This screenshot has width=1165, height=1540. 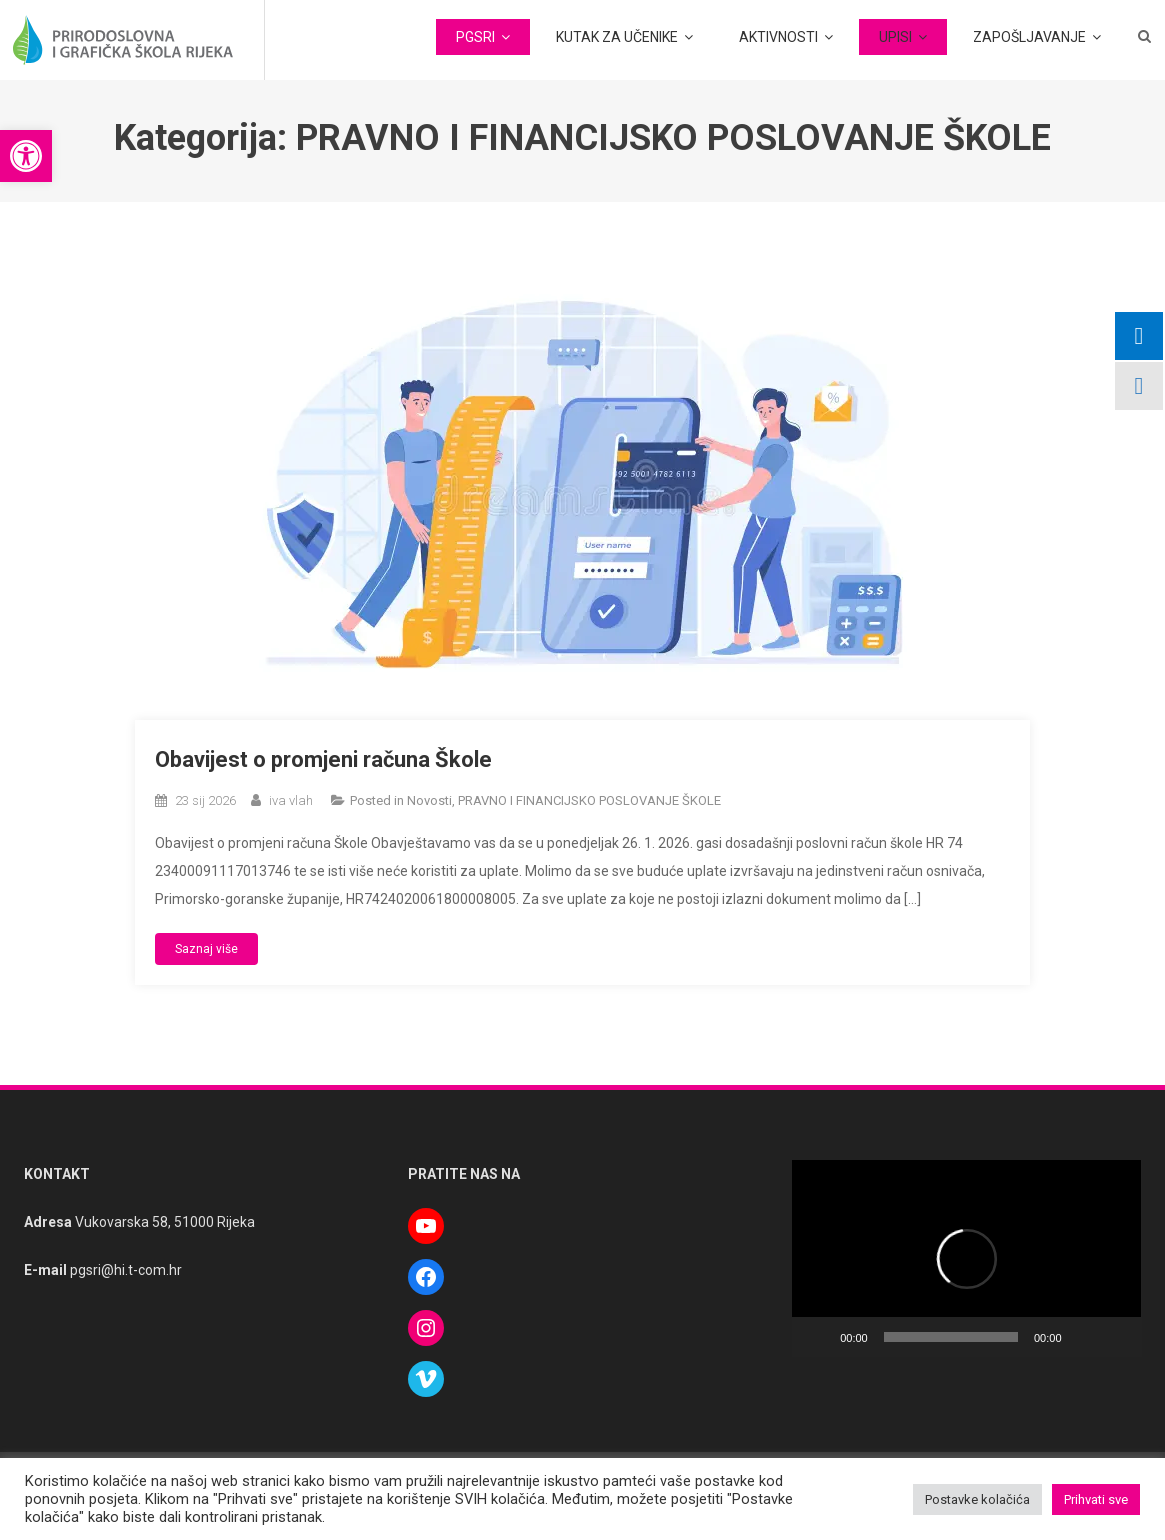 I want to click on Novosti, so click(x=429, y=800).